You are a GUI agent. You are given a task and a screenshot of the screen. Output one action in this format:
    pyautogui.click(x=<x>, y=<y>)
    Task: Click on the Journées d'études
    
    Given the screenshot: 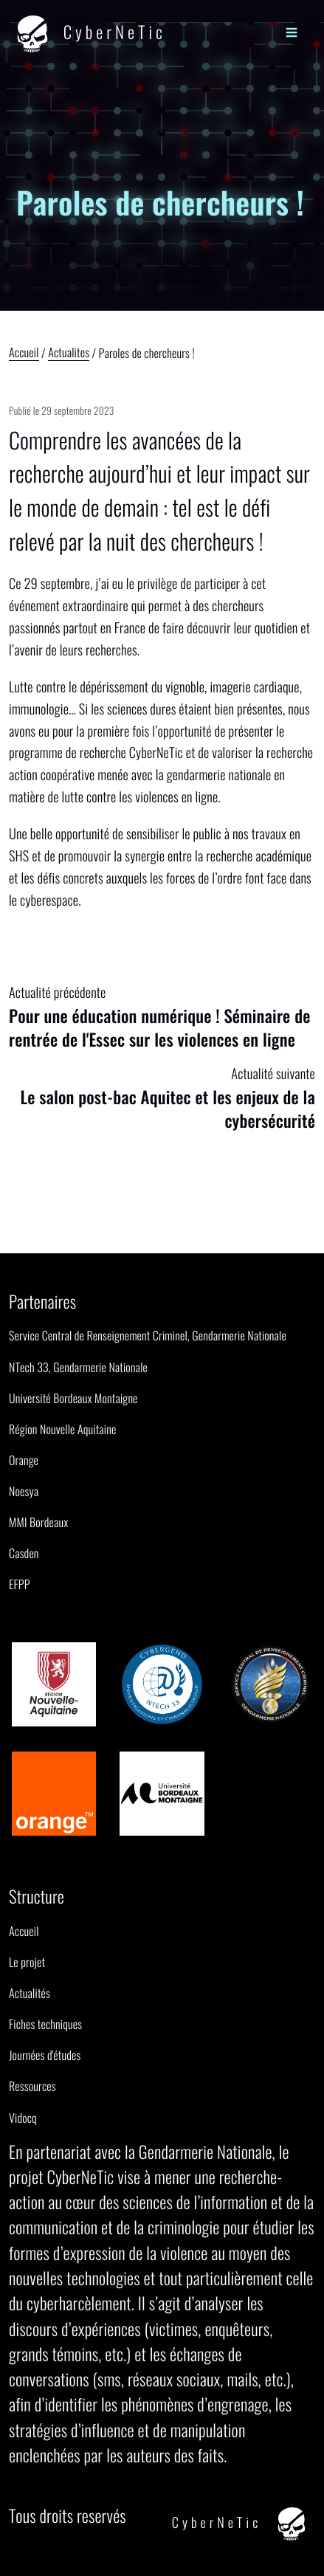 What is the action you would take?
    pyautogui.click(x=44, y=2055)
    